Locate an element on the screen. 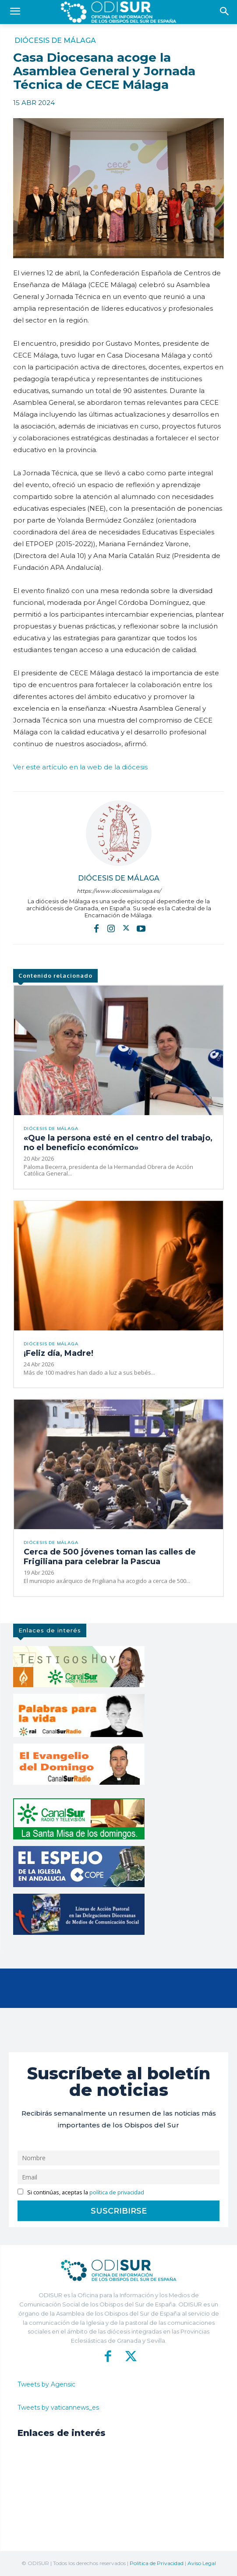 The width and height of the screenshot is (237, 2576). https://www.diocesismalaga.es/ is located at coordinates (119, 891).